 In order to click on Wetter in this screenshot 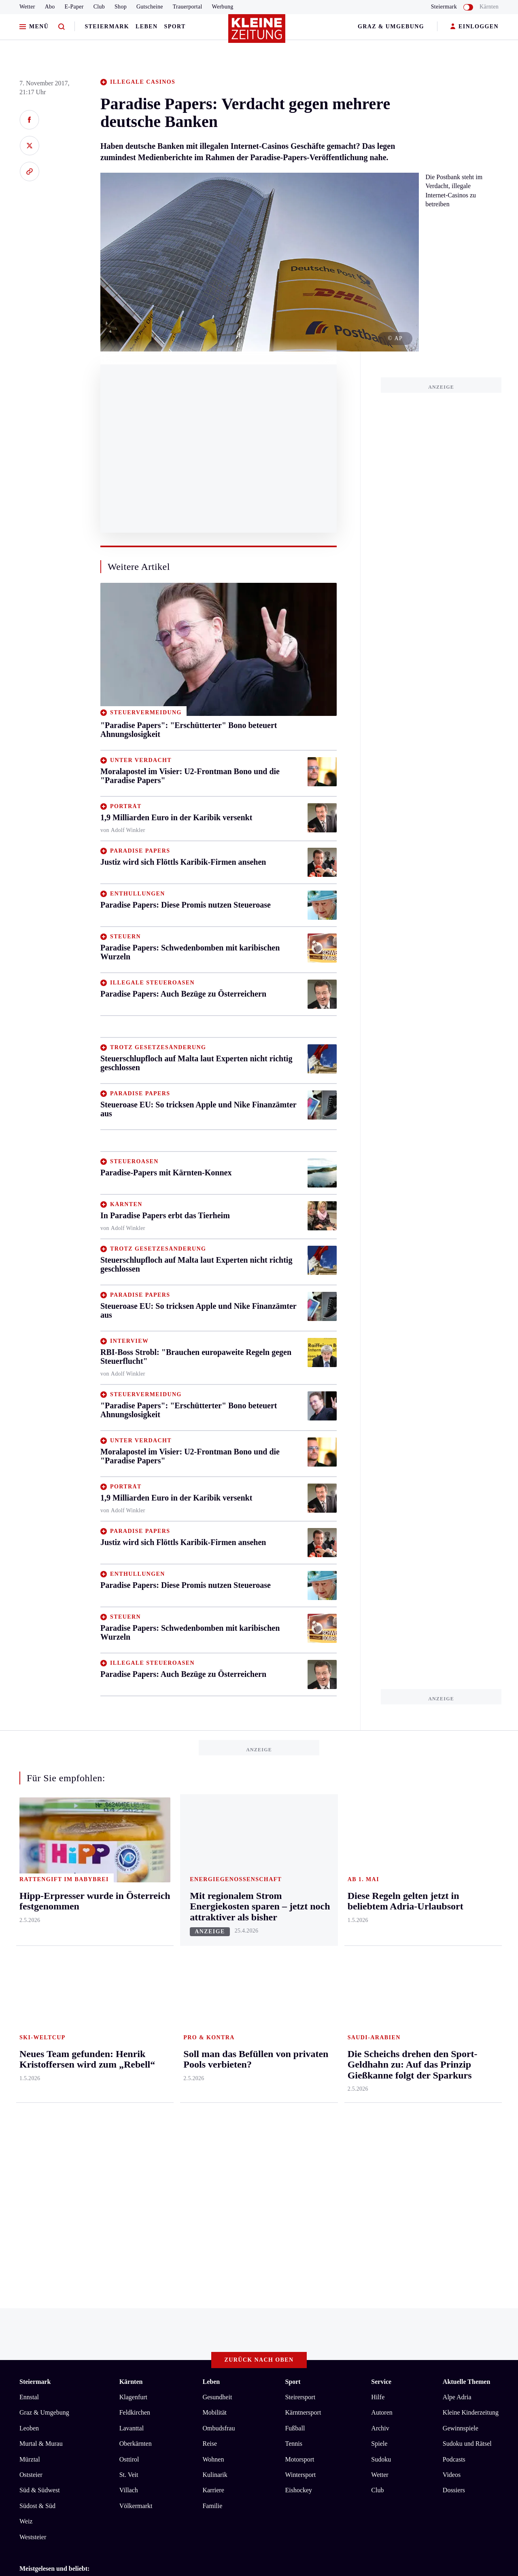, I will do `click(27, 7)`.